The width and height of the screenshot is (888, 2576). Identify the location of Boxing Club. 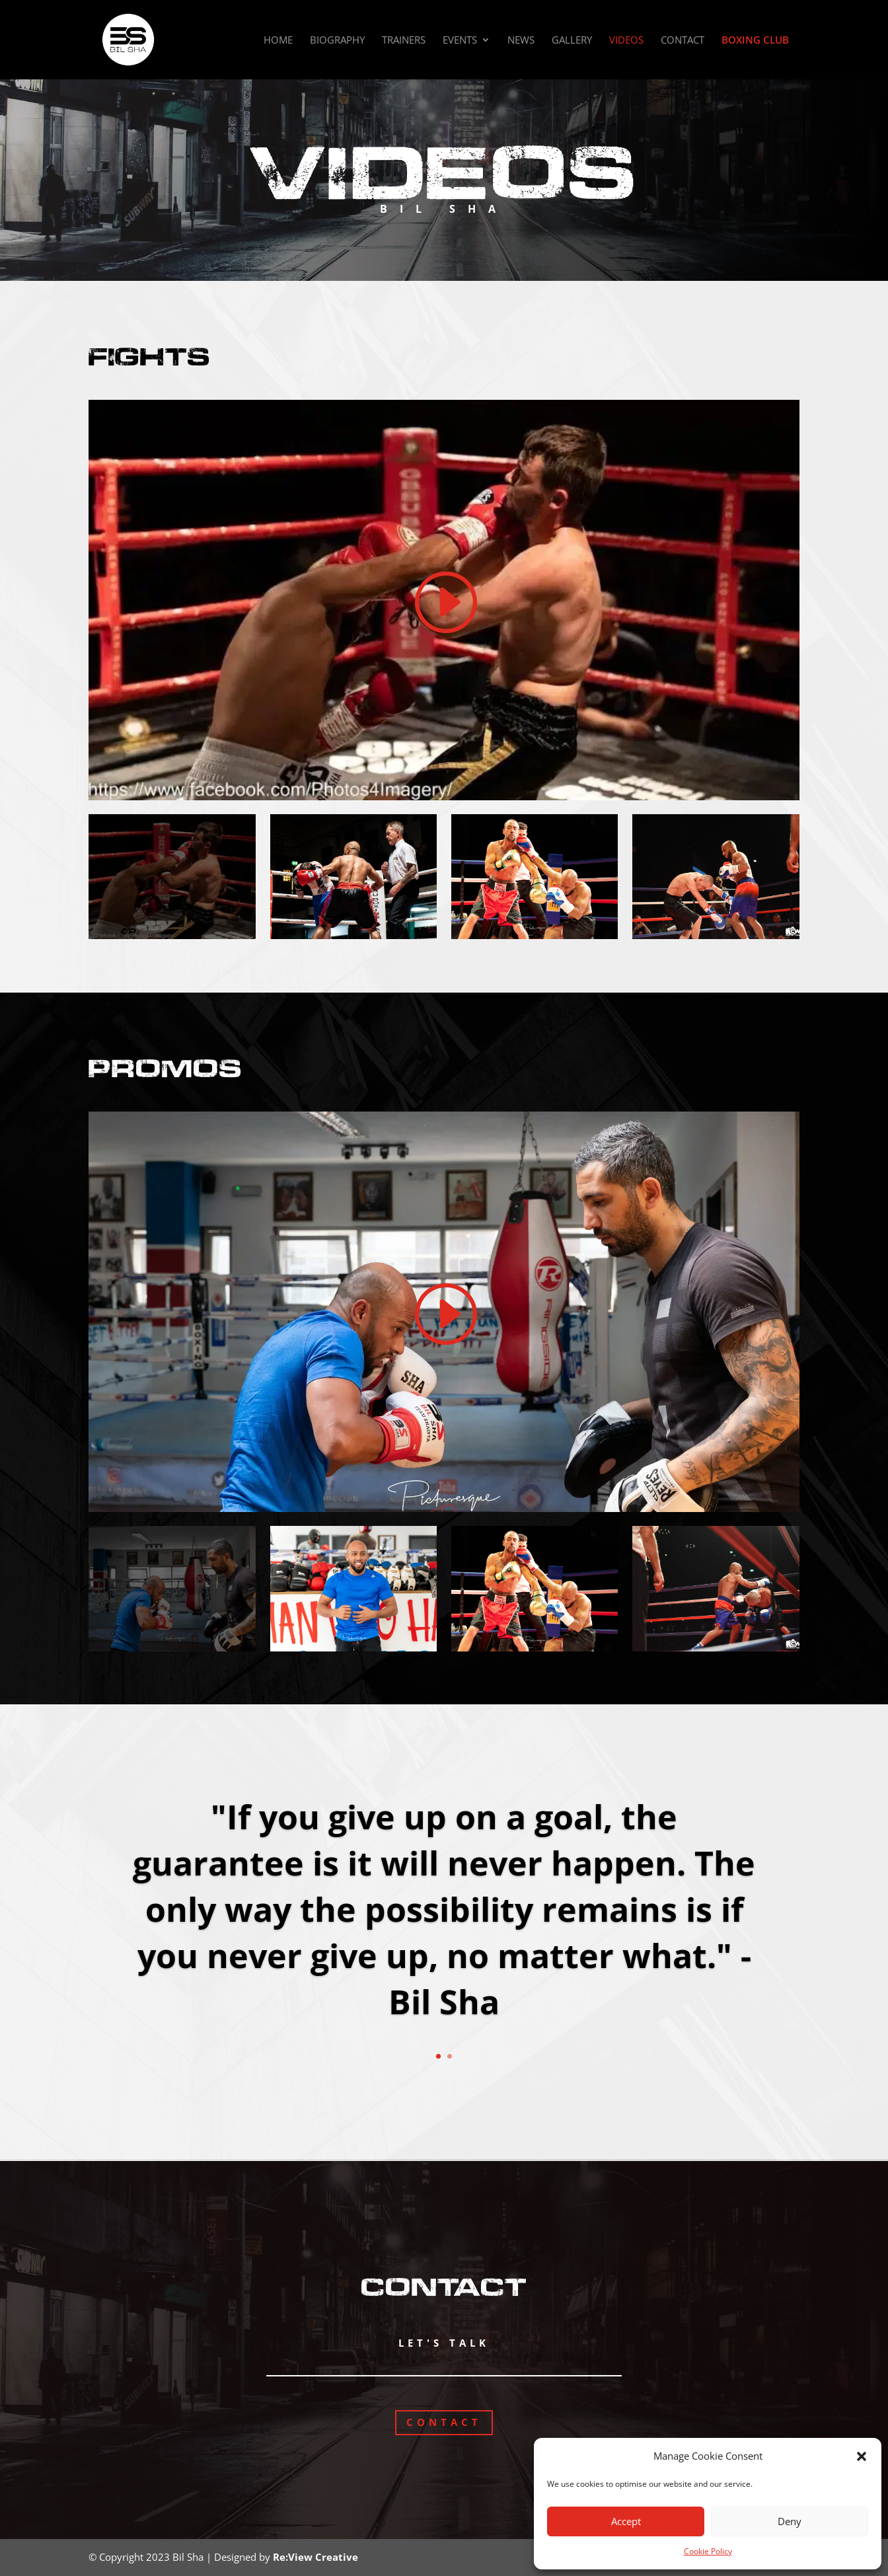
(755, 40).